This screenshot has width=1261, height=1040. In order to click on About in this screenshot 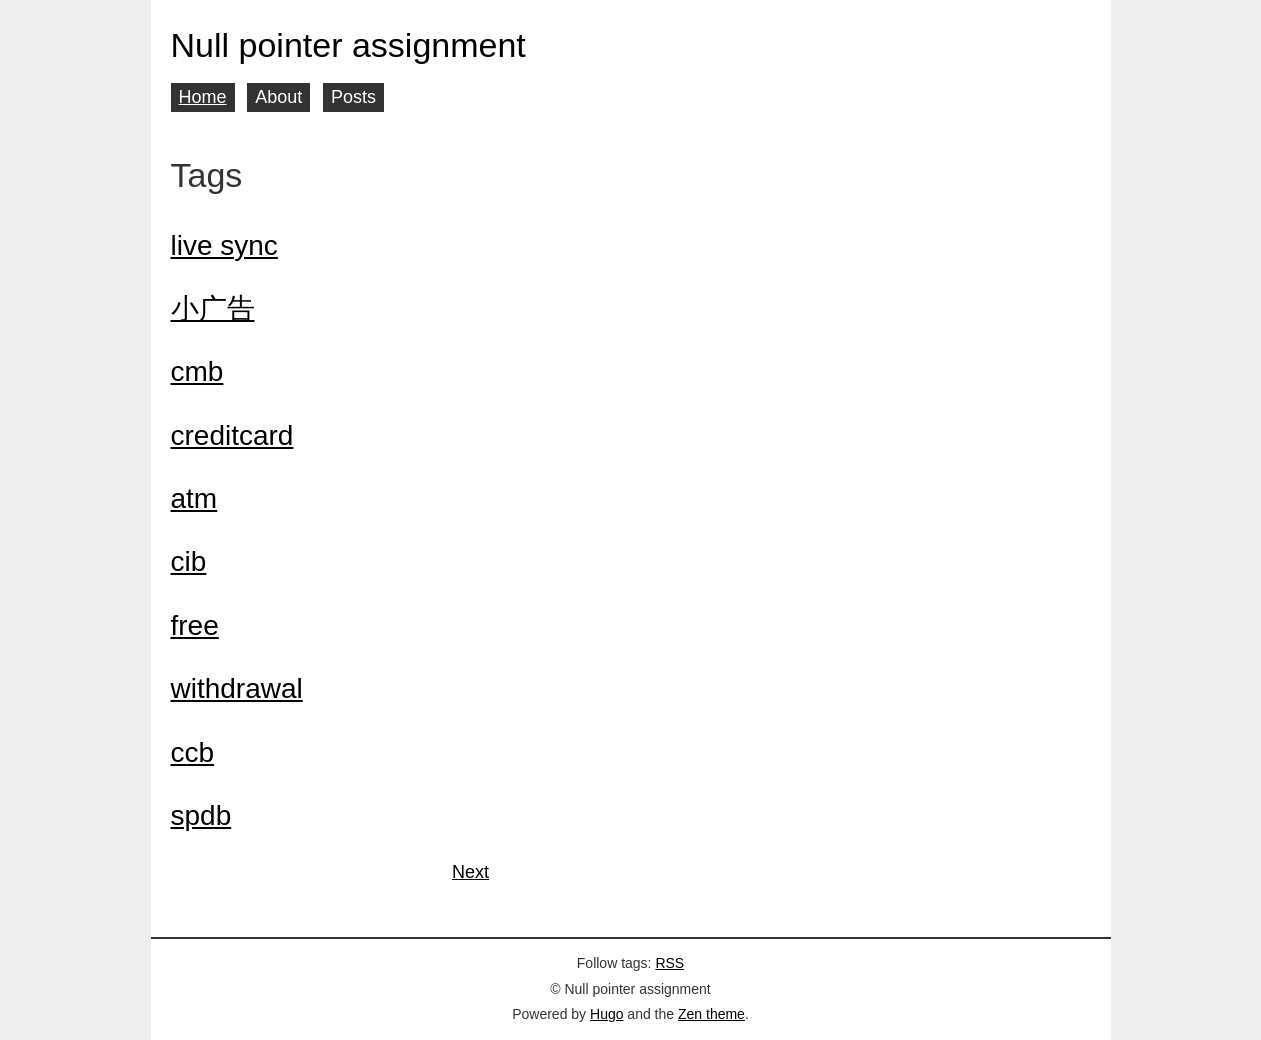, I will do `click(278, 97)`.